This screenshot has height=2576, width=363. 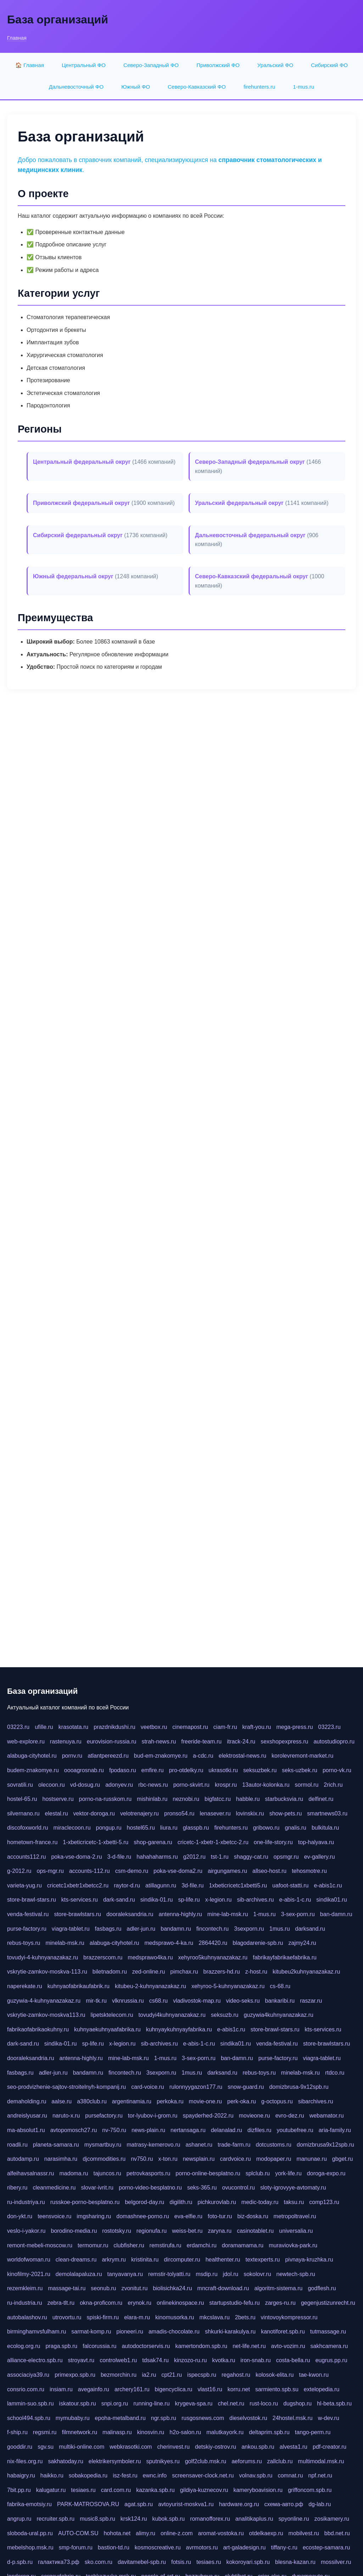 What do you see at coordinates (206, 2274) in the screenshot?
I see `msdip.ru` at bounding box center [206, 2274].